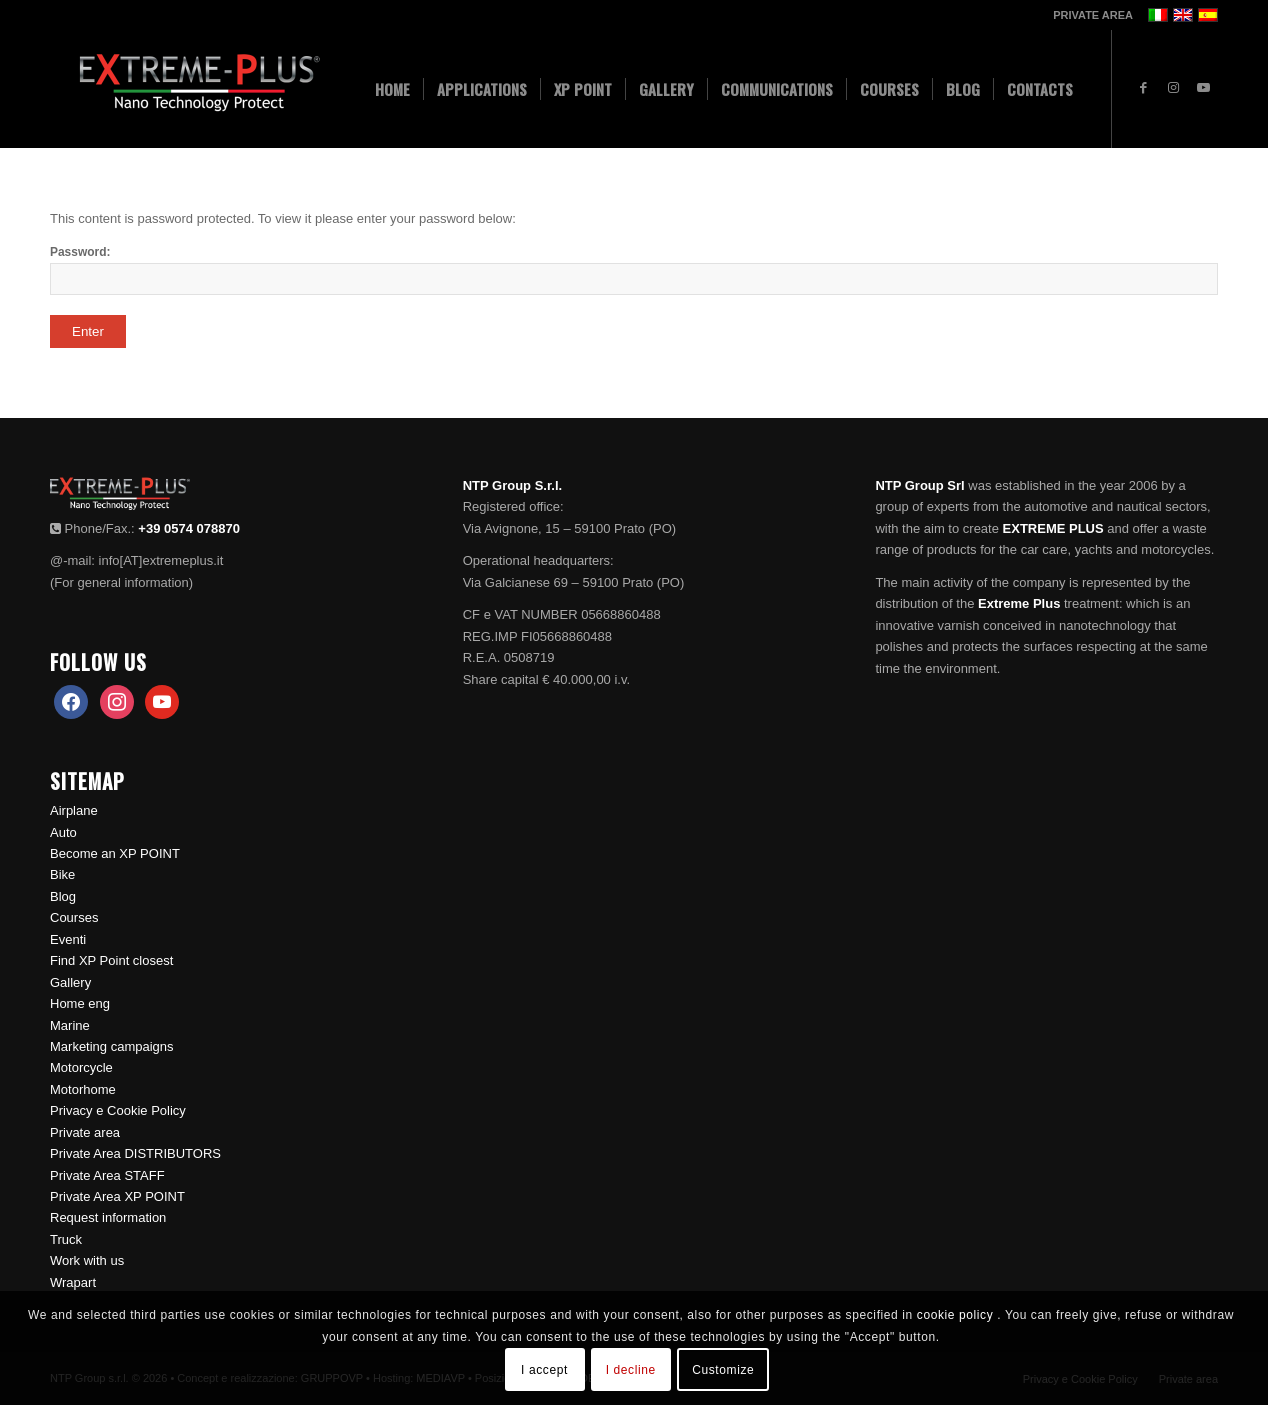  Describe the element at coordinates (74, 917) in the screenshot. I see `Courses` at that location.